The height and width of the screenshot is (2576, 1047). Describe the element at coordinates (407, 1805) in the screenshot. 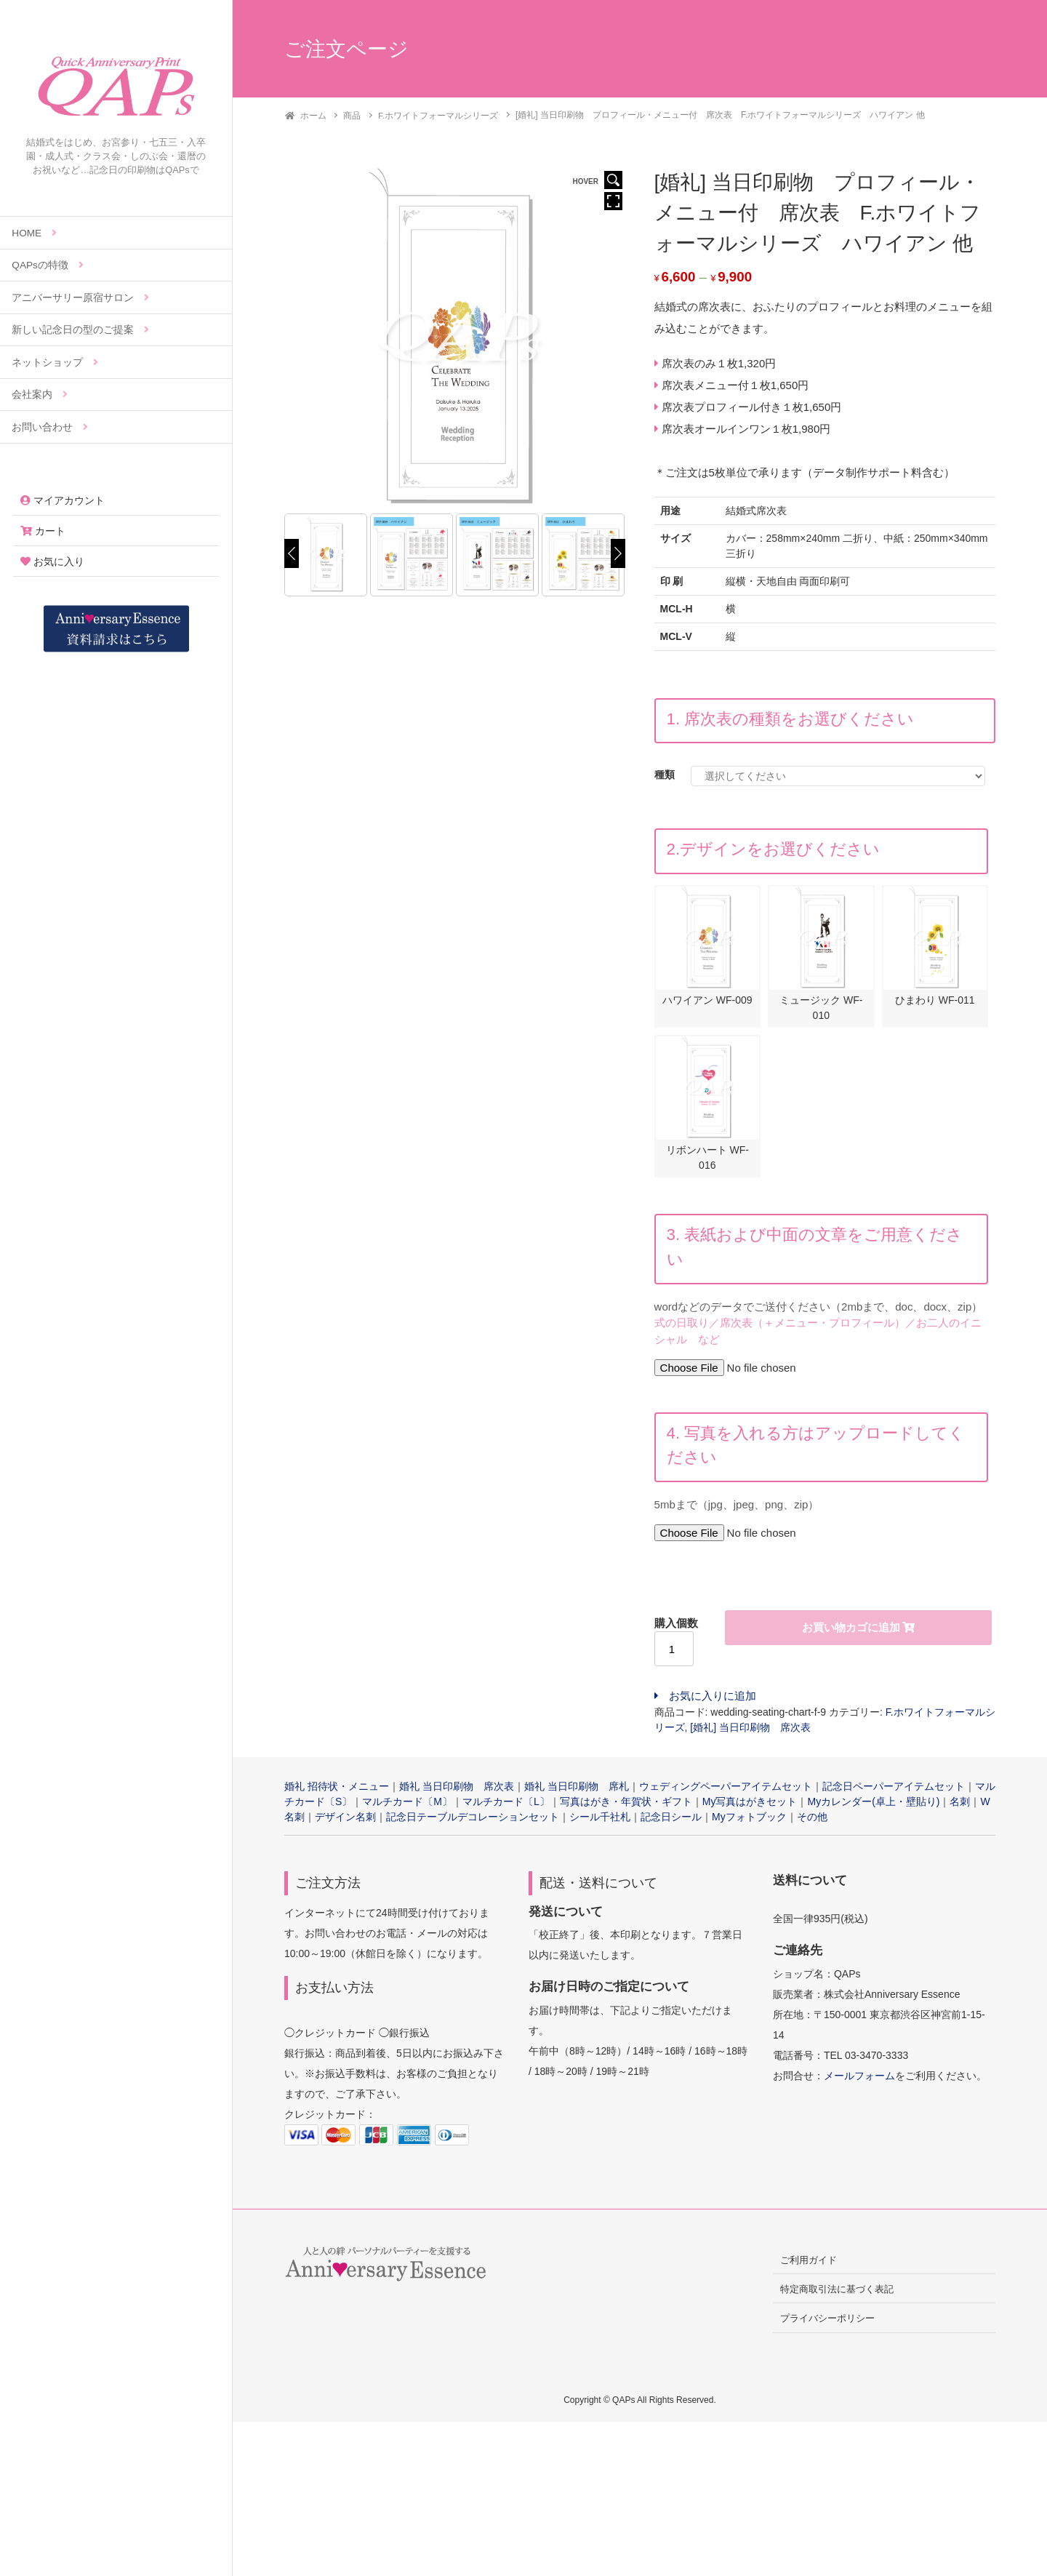

I see `マルチカード〔M〕` at that location.